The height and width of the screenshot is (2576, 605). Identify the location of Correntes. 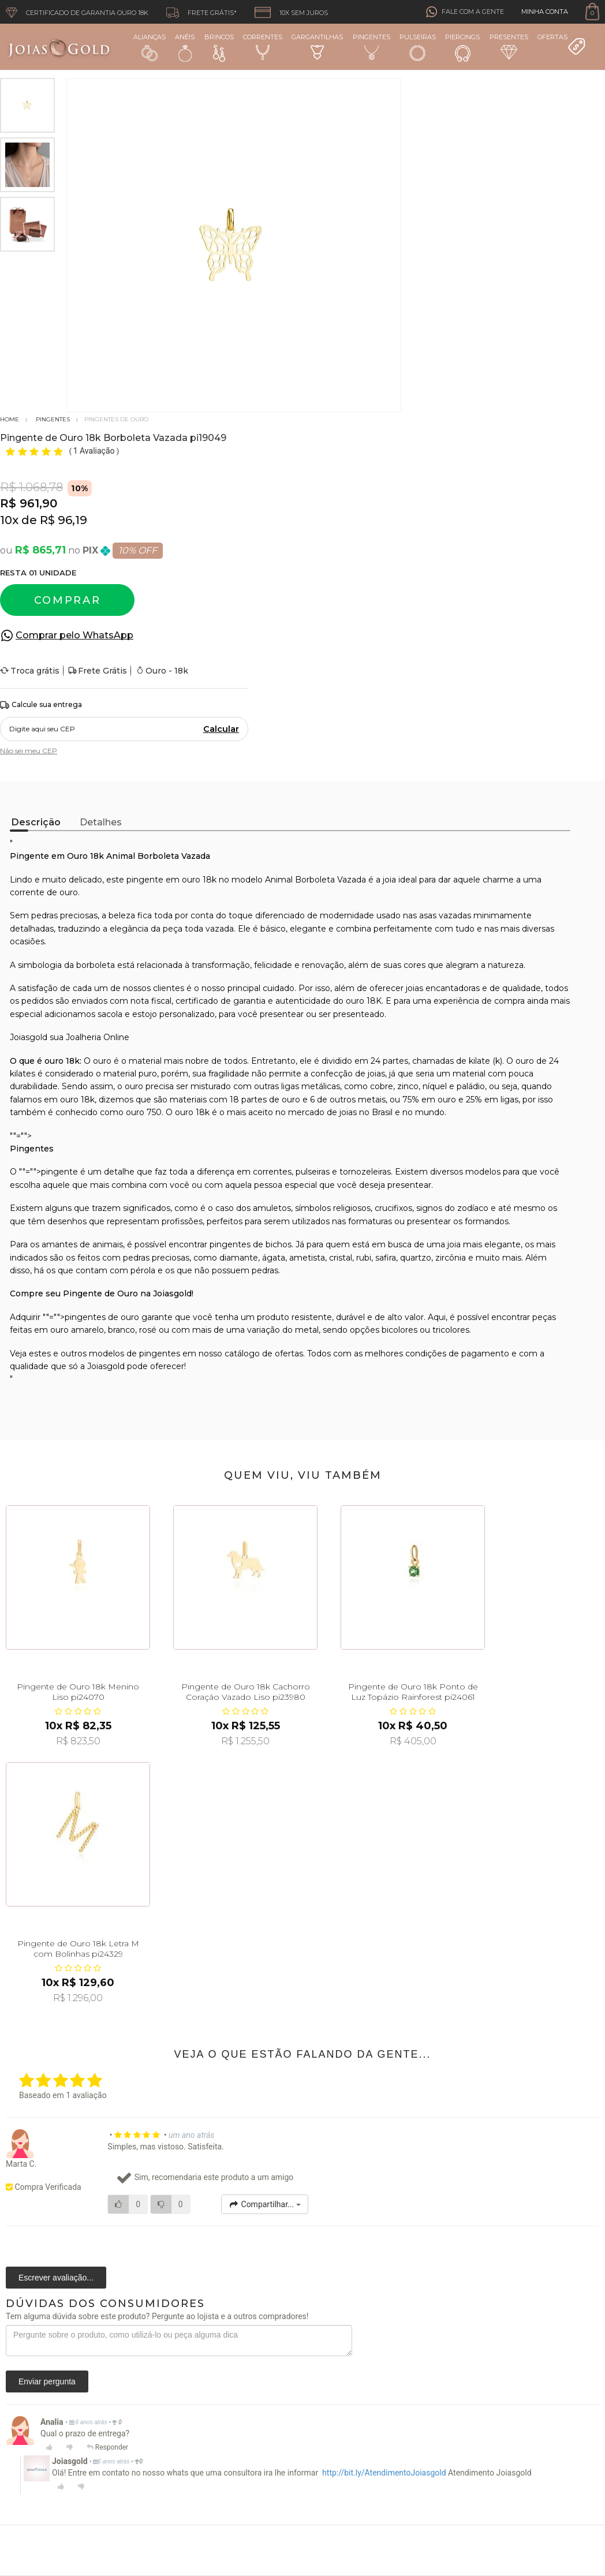
(262, 46).